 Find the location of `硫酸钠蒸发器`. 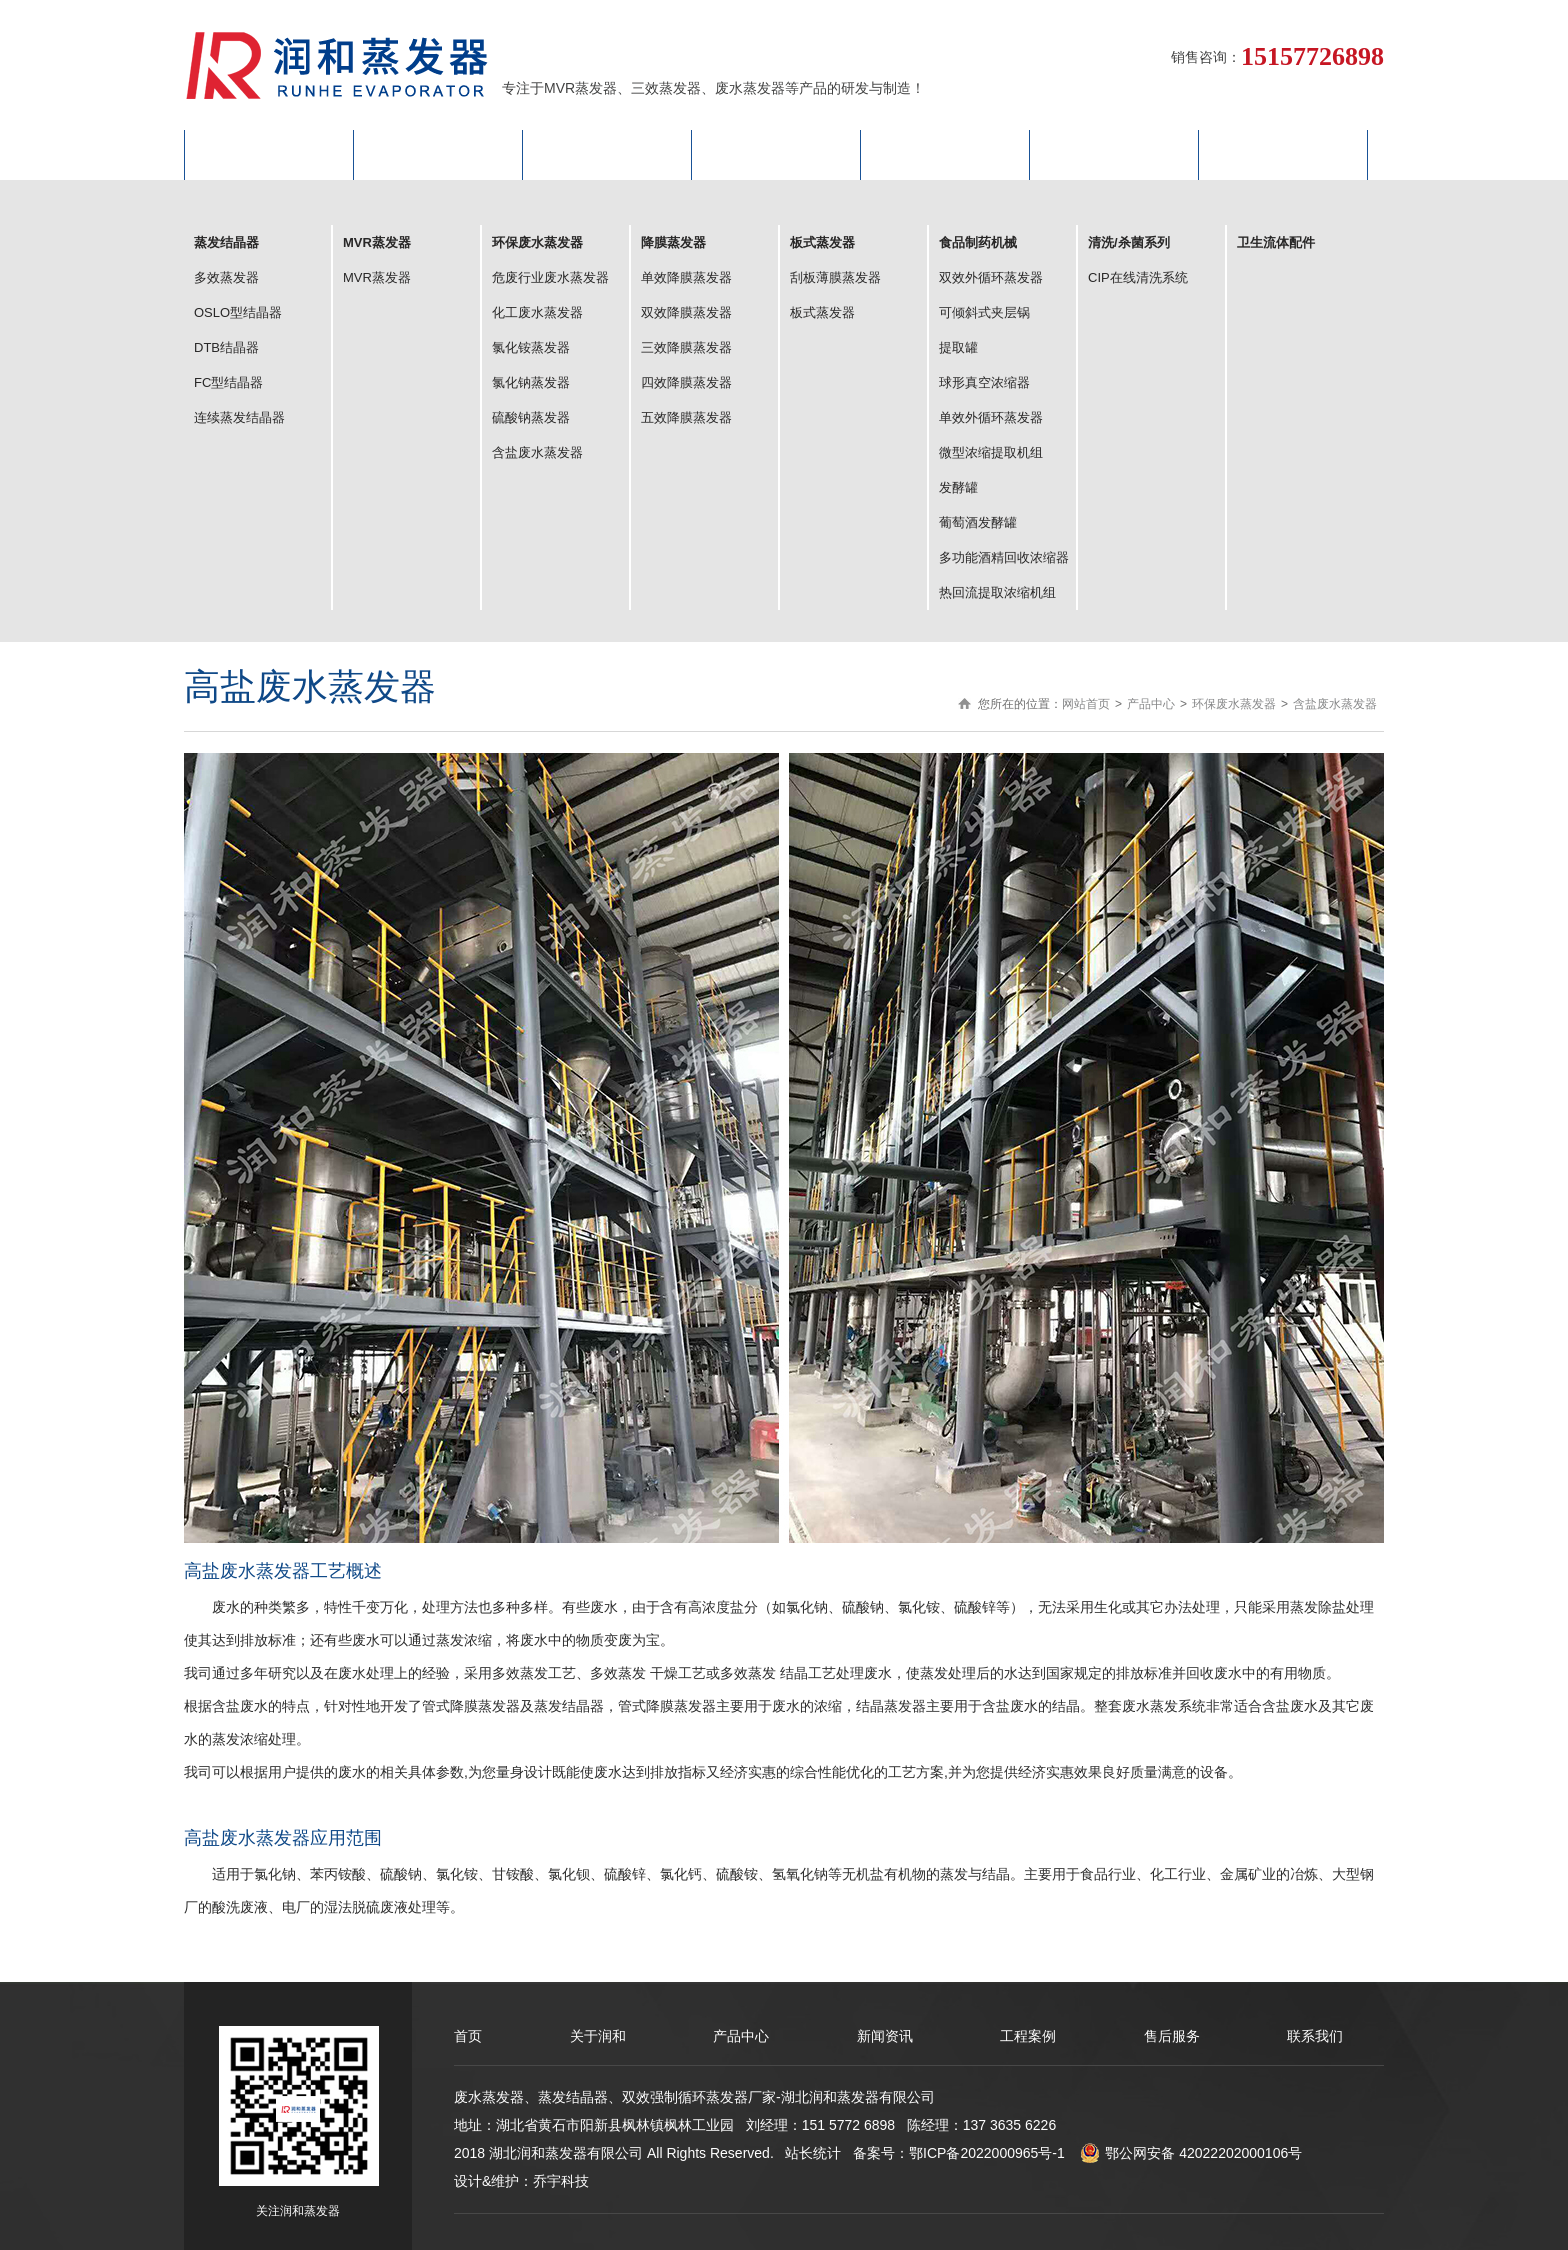

硫酸钠蒸发器 is located at coordinates (531, 417).